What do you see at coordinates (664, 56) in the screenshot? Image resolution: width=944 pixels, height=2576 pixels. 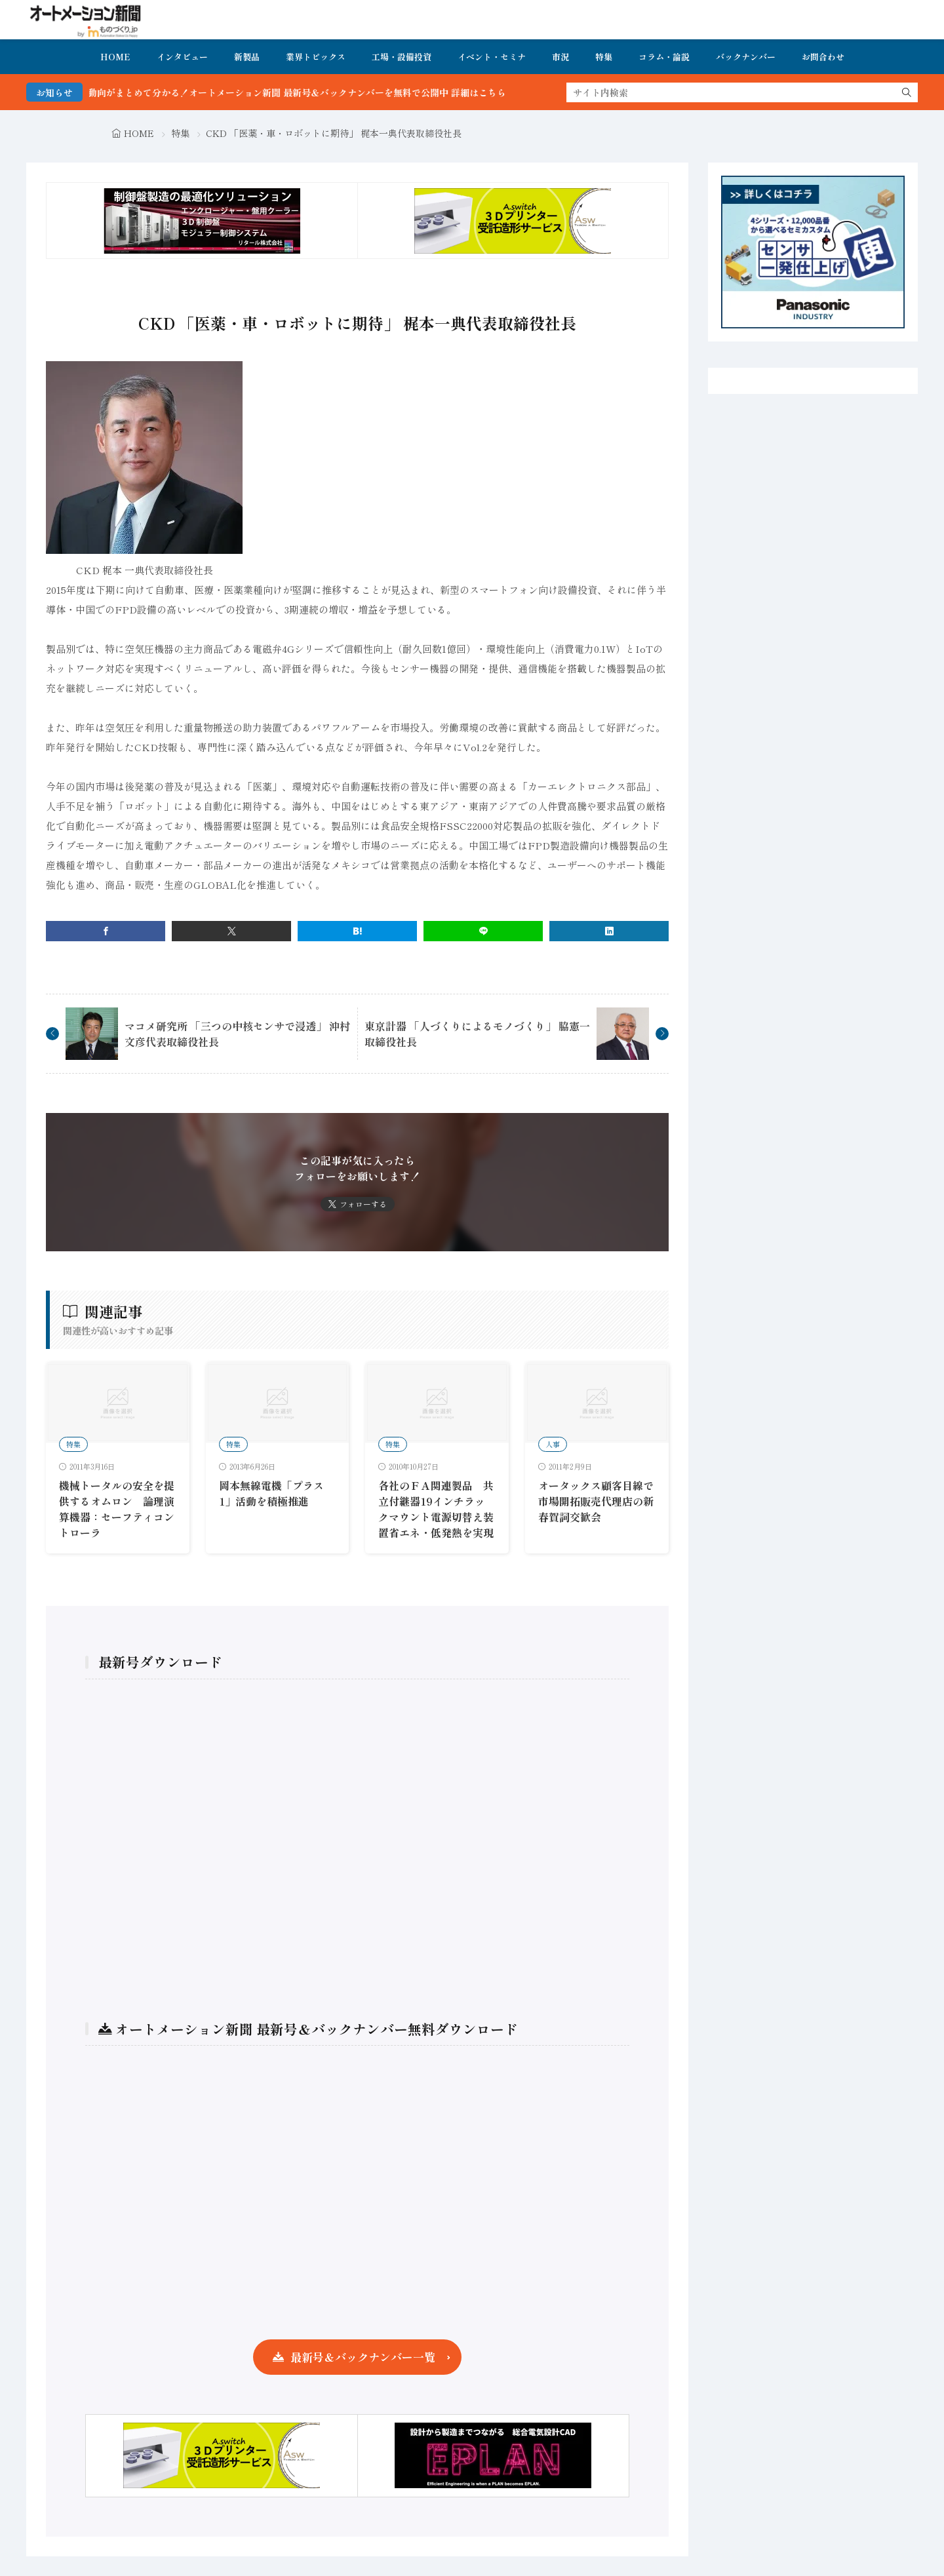 I see `コラム・論説` at bounding box center [664, 56].